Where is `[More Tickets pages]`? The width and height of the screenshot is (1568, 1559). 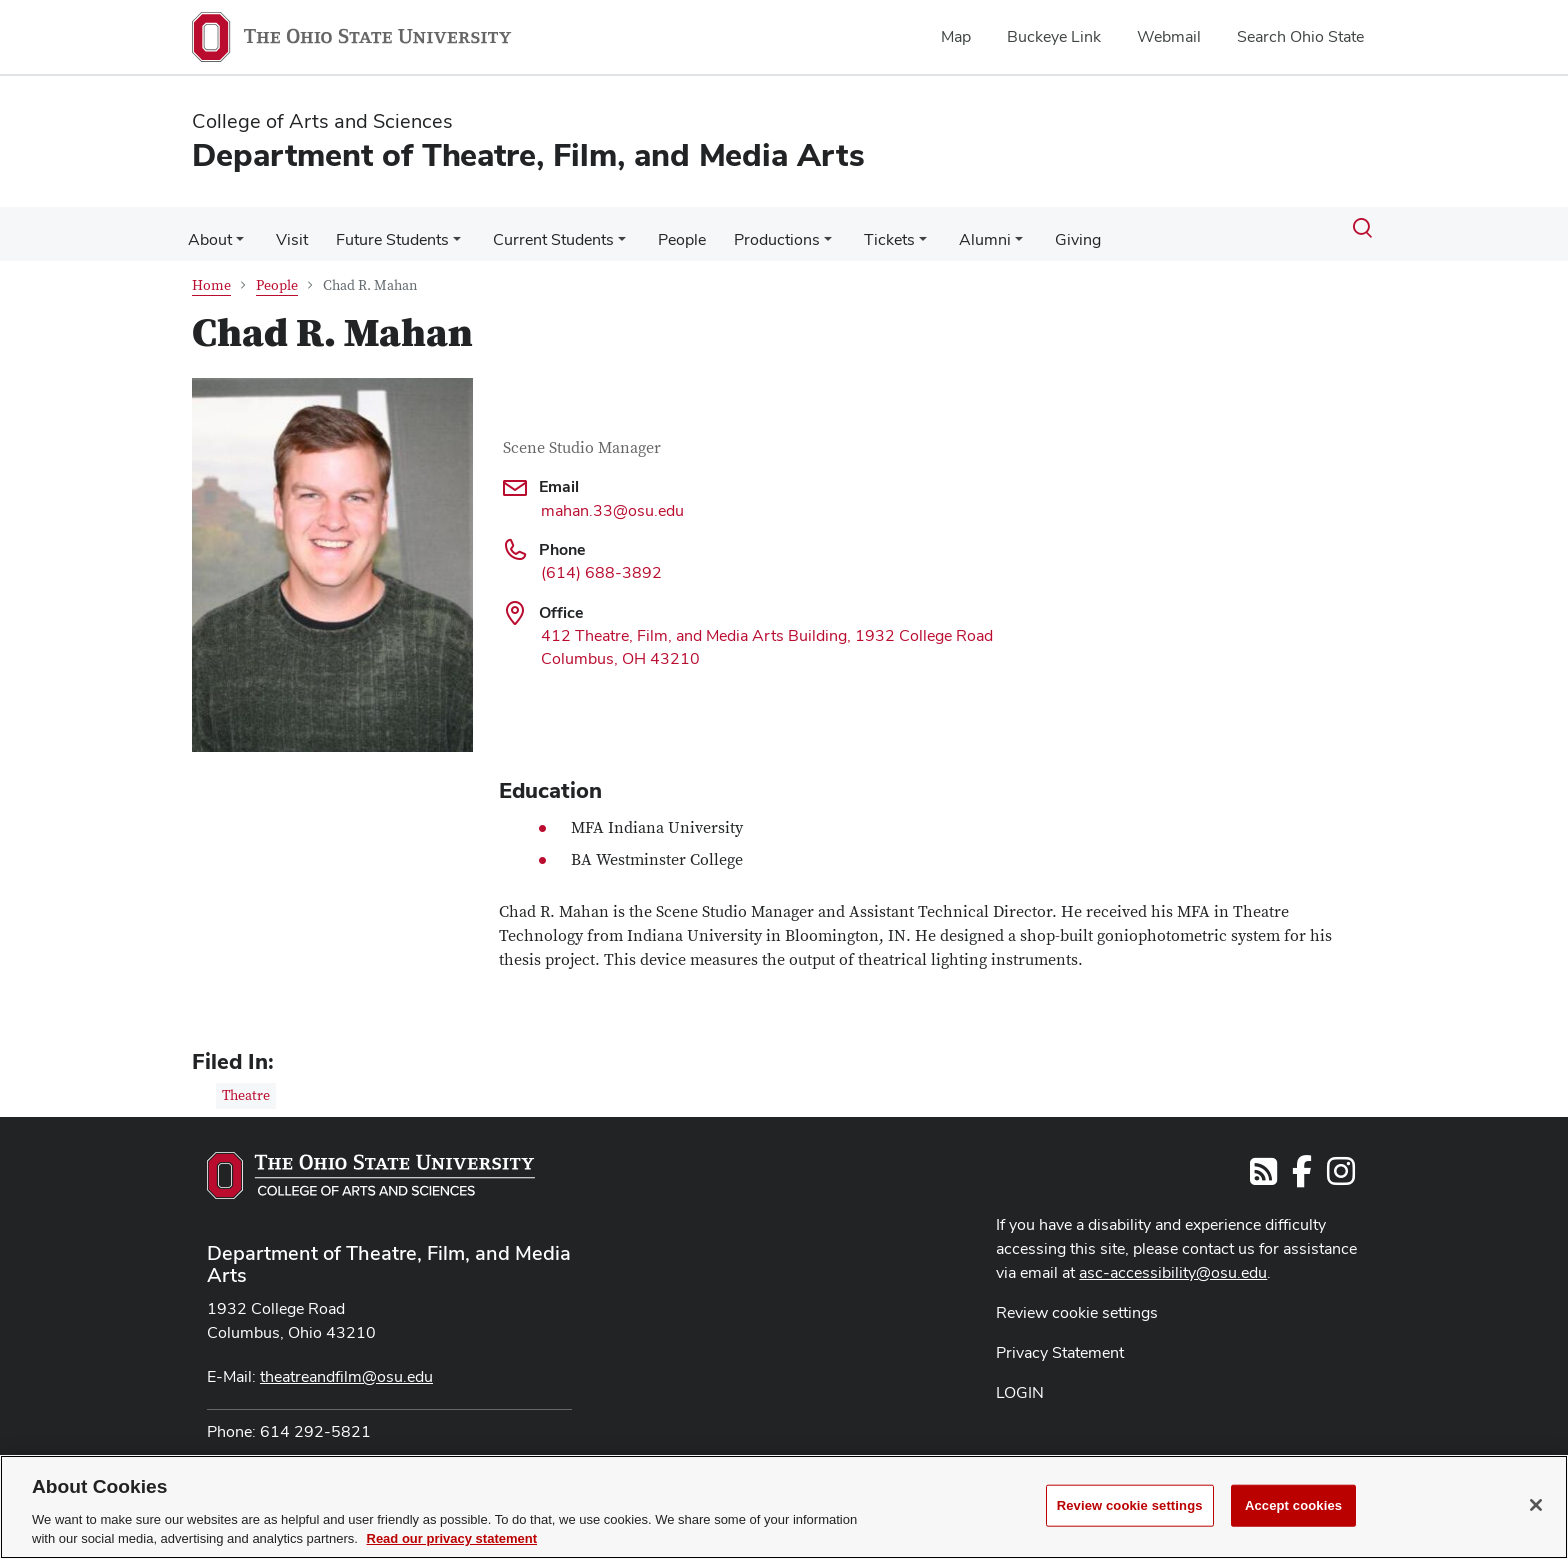
[More Tickets pages] is located at coordinates (897, 233).